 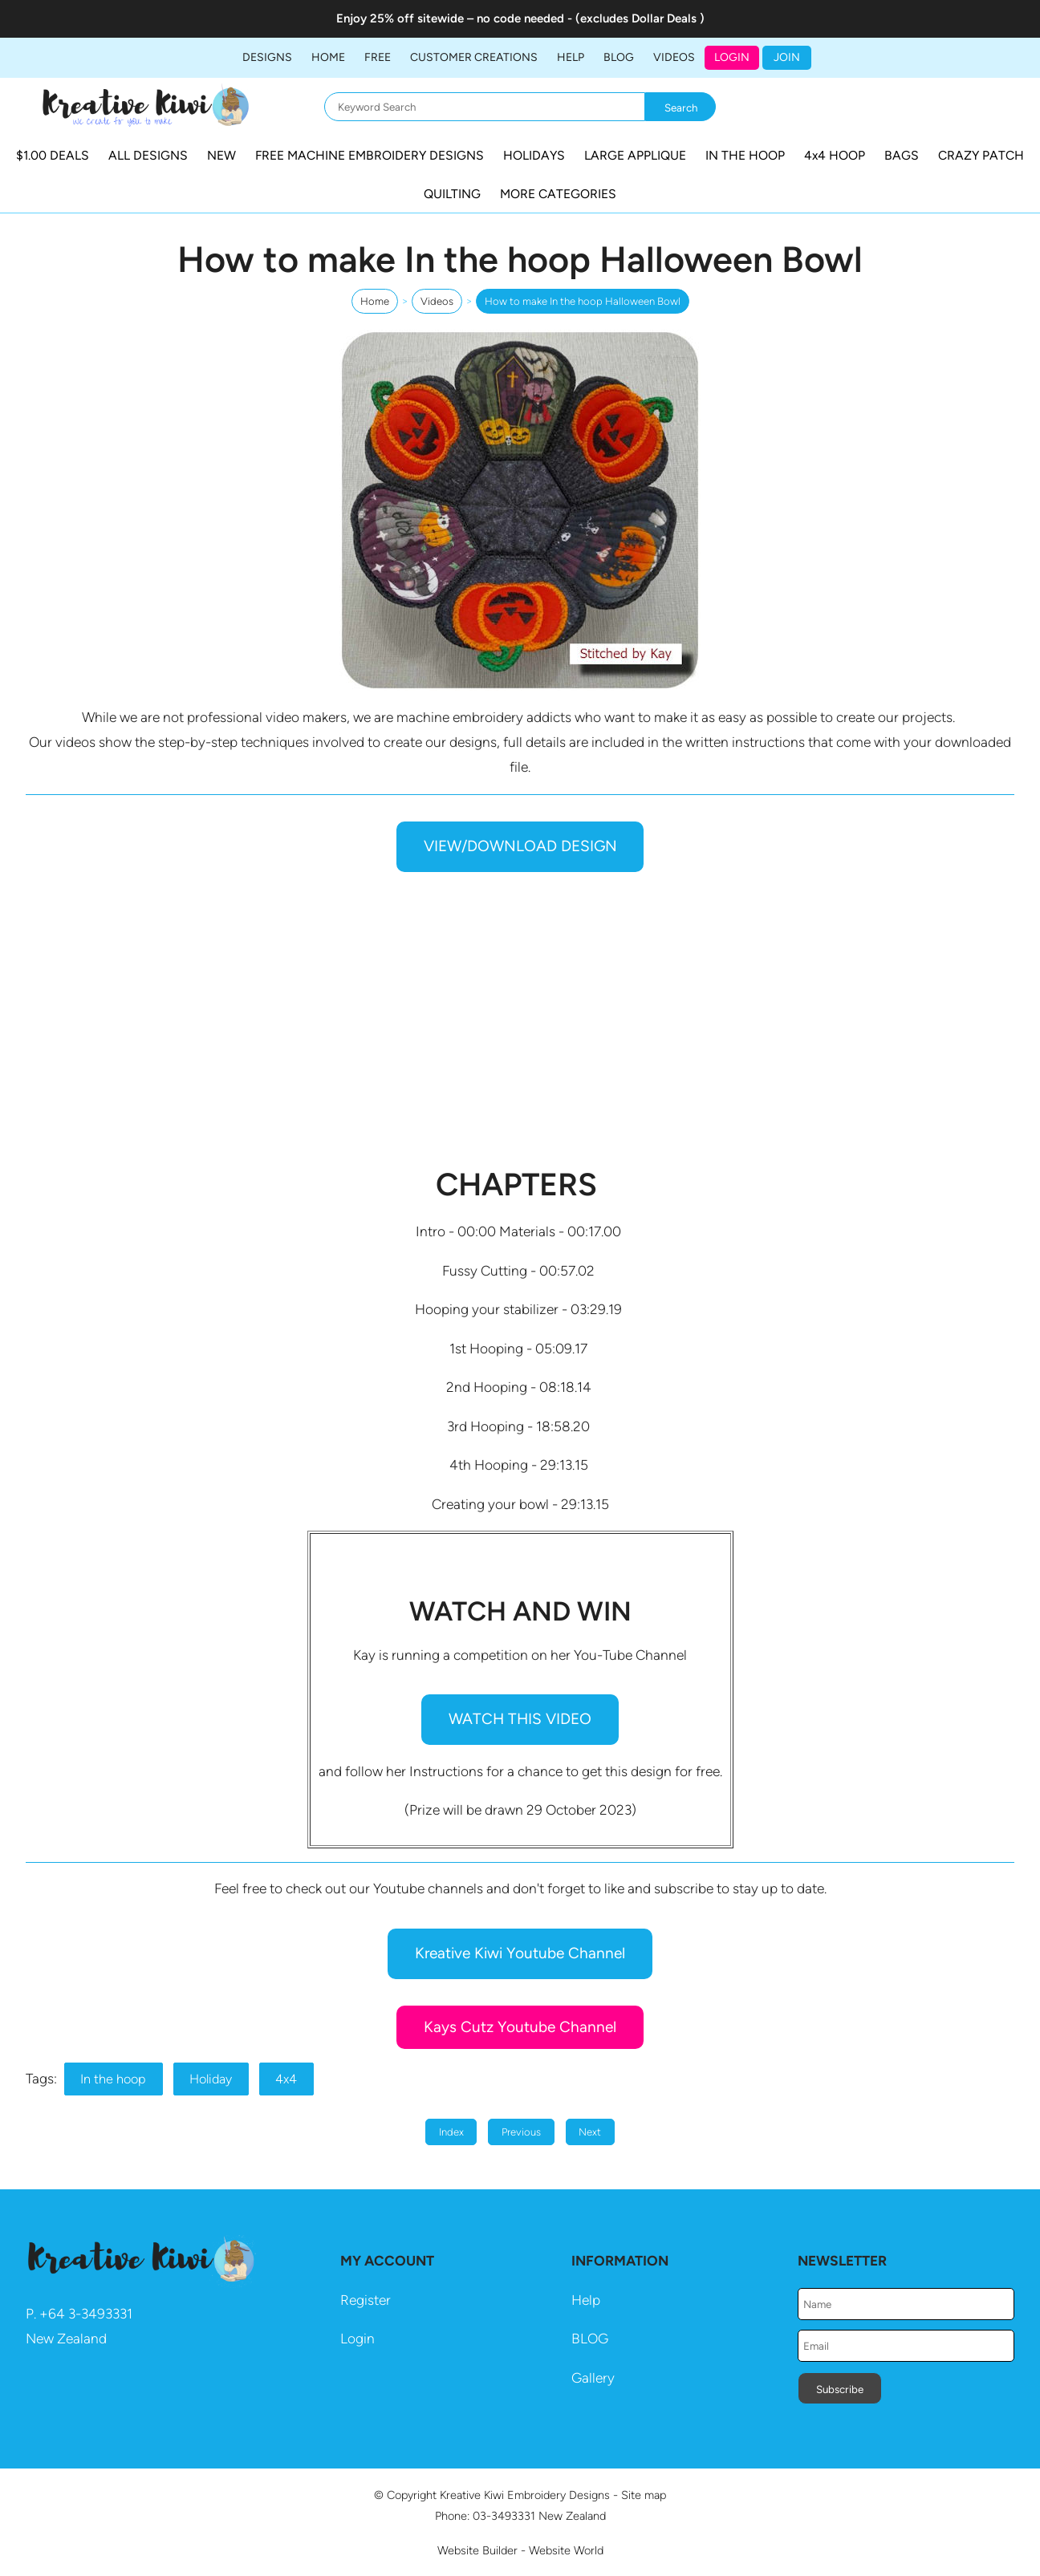 I want to click on FREE MACHINE EMBROIDERY DESIGNS, so click(x=369, y=155).